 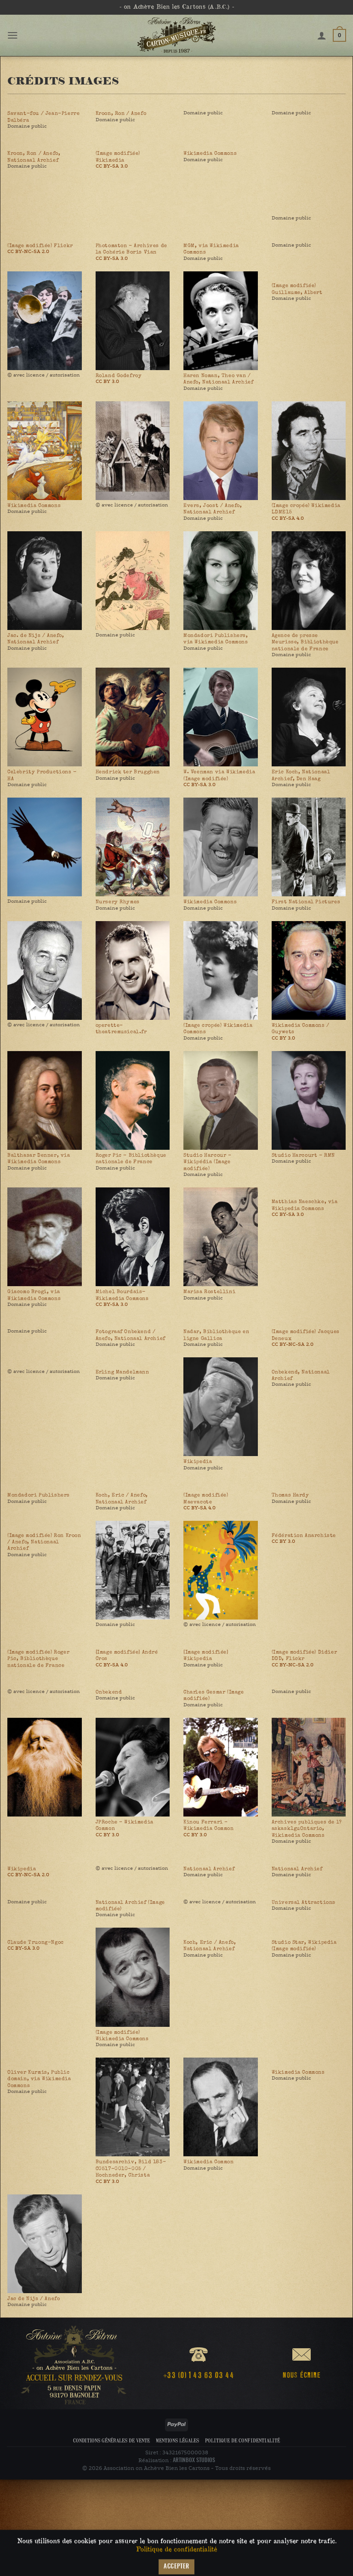 I want to click on (Image modifiée) Guillaume, Albert, so click(x=297, y=288).